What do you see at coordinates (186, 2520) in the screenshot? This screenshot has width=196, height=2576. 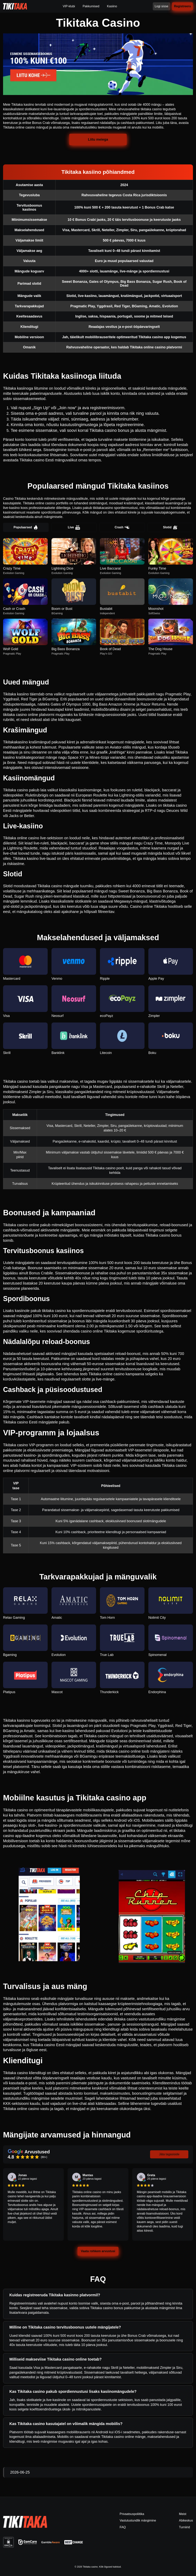 I see `Abikeskus` at bounding box center [186, 2520].